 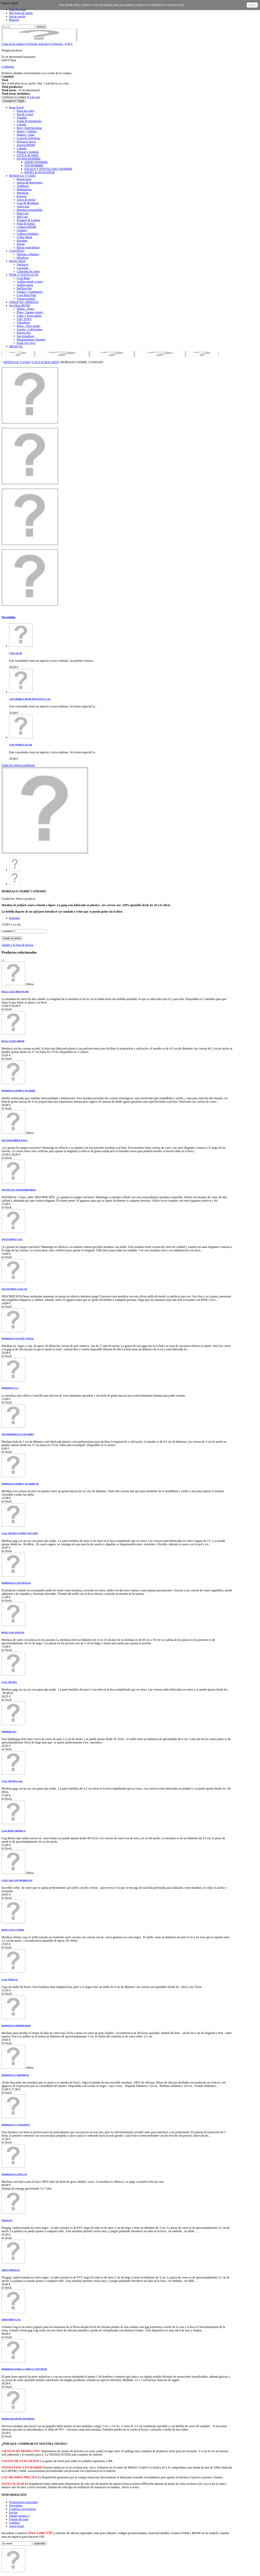 I want to click on MORDAZA AJUSTE TOTAL, so click(x=18, y=1338).